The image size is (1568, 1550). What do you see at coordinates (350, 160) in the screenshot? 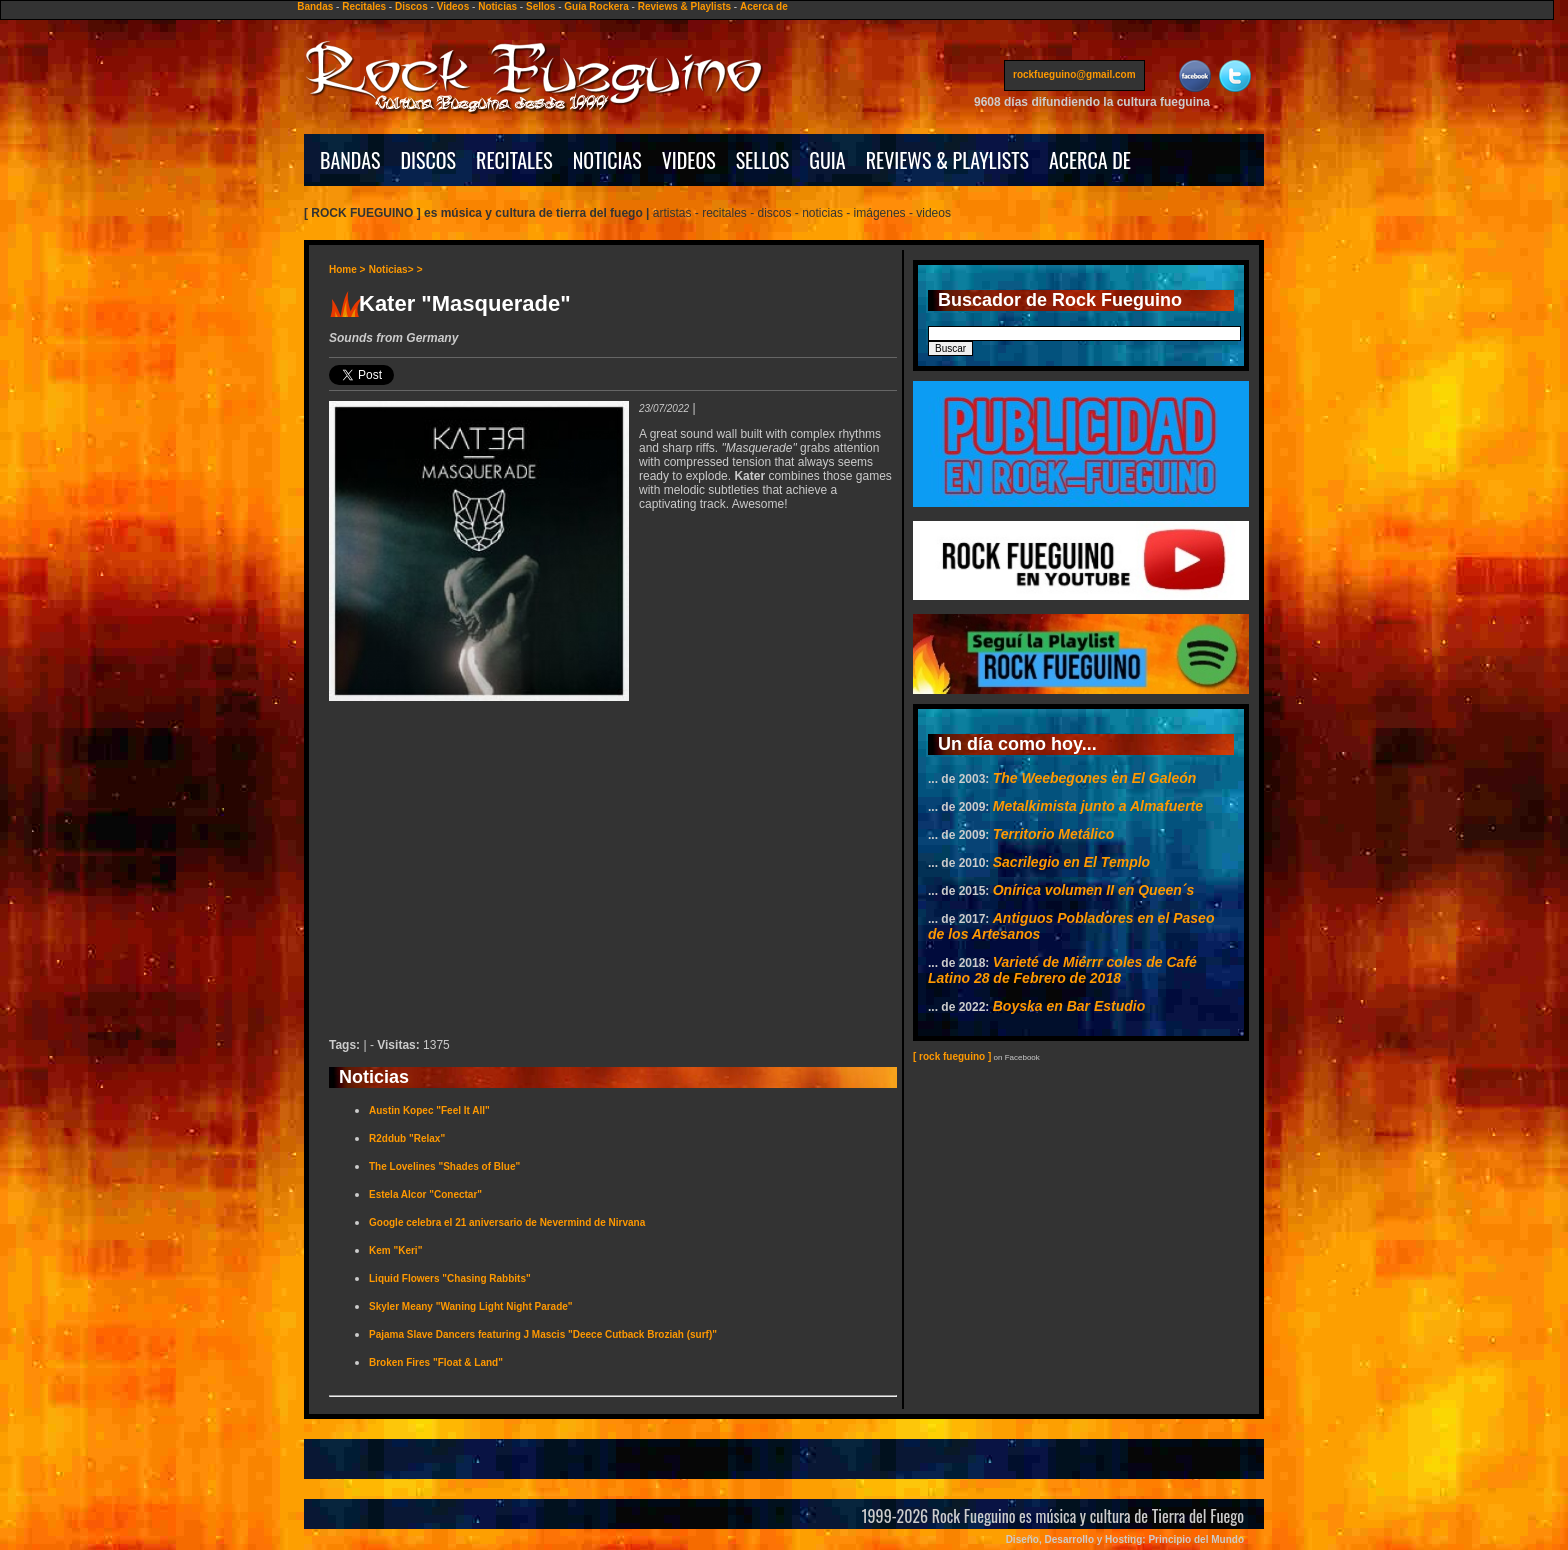
I see `BANDAS` at bounding box center [350, 160].